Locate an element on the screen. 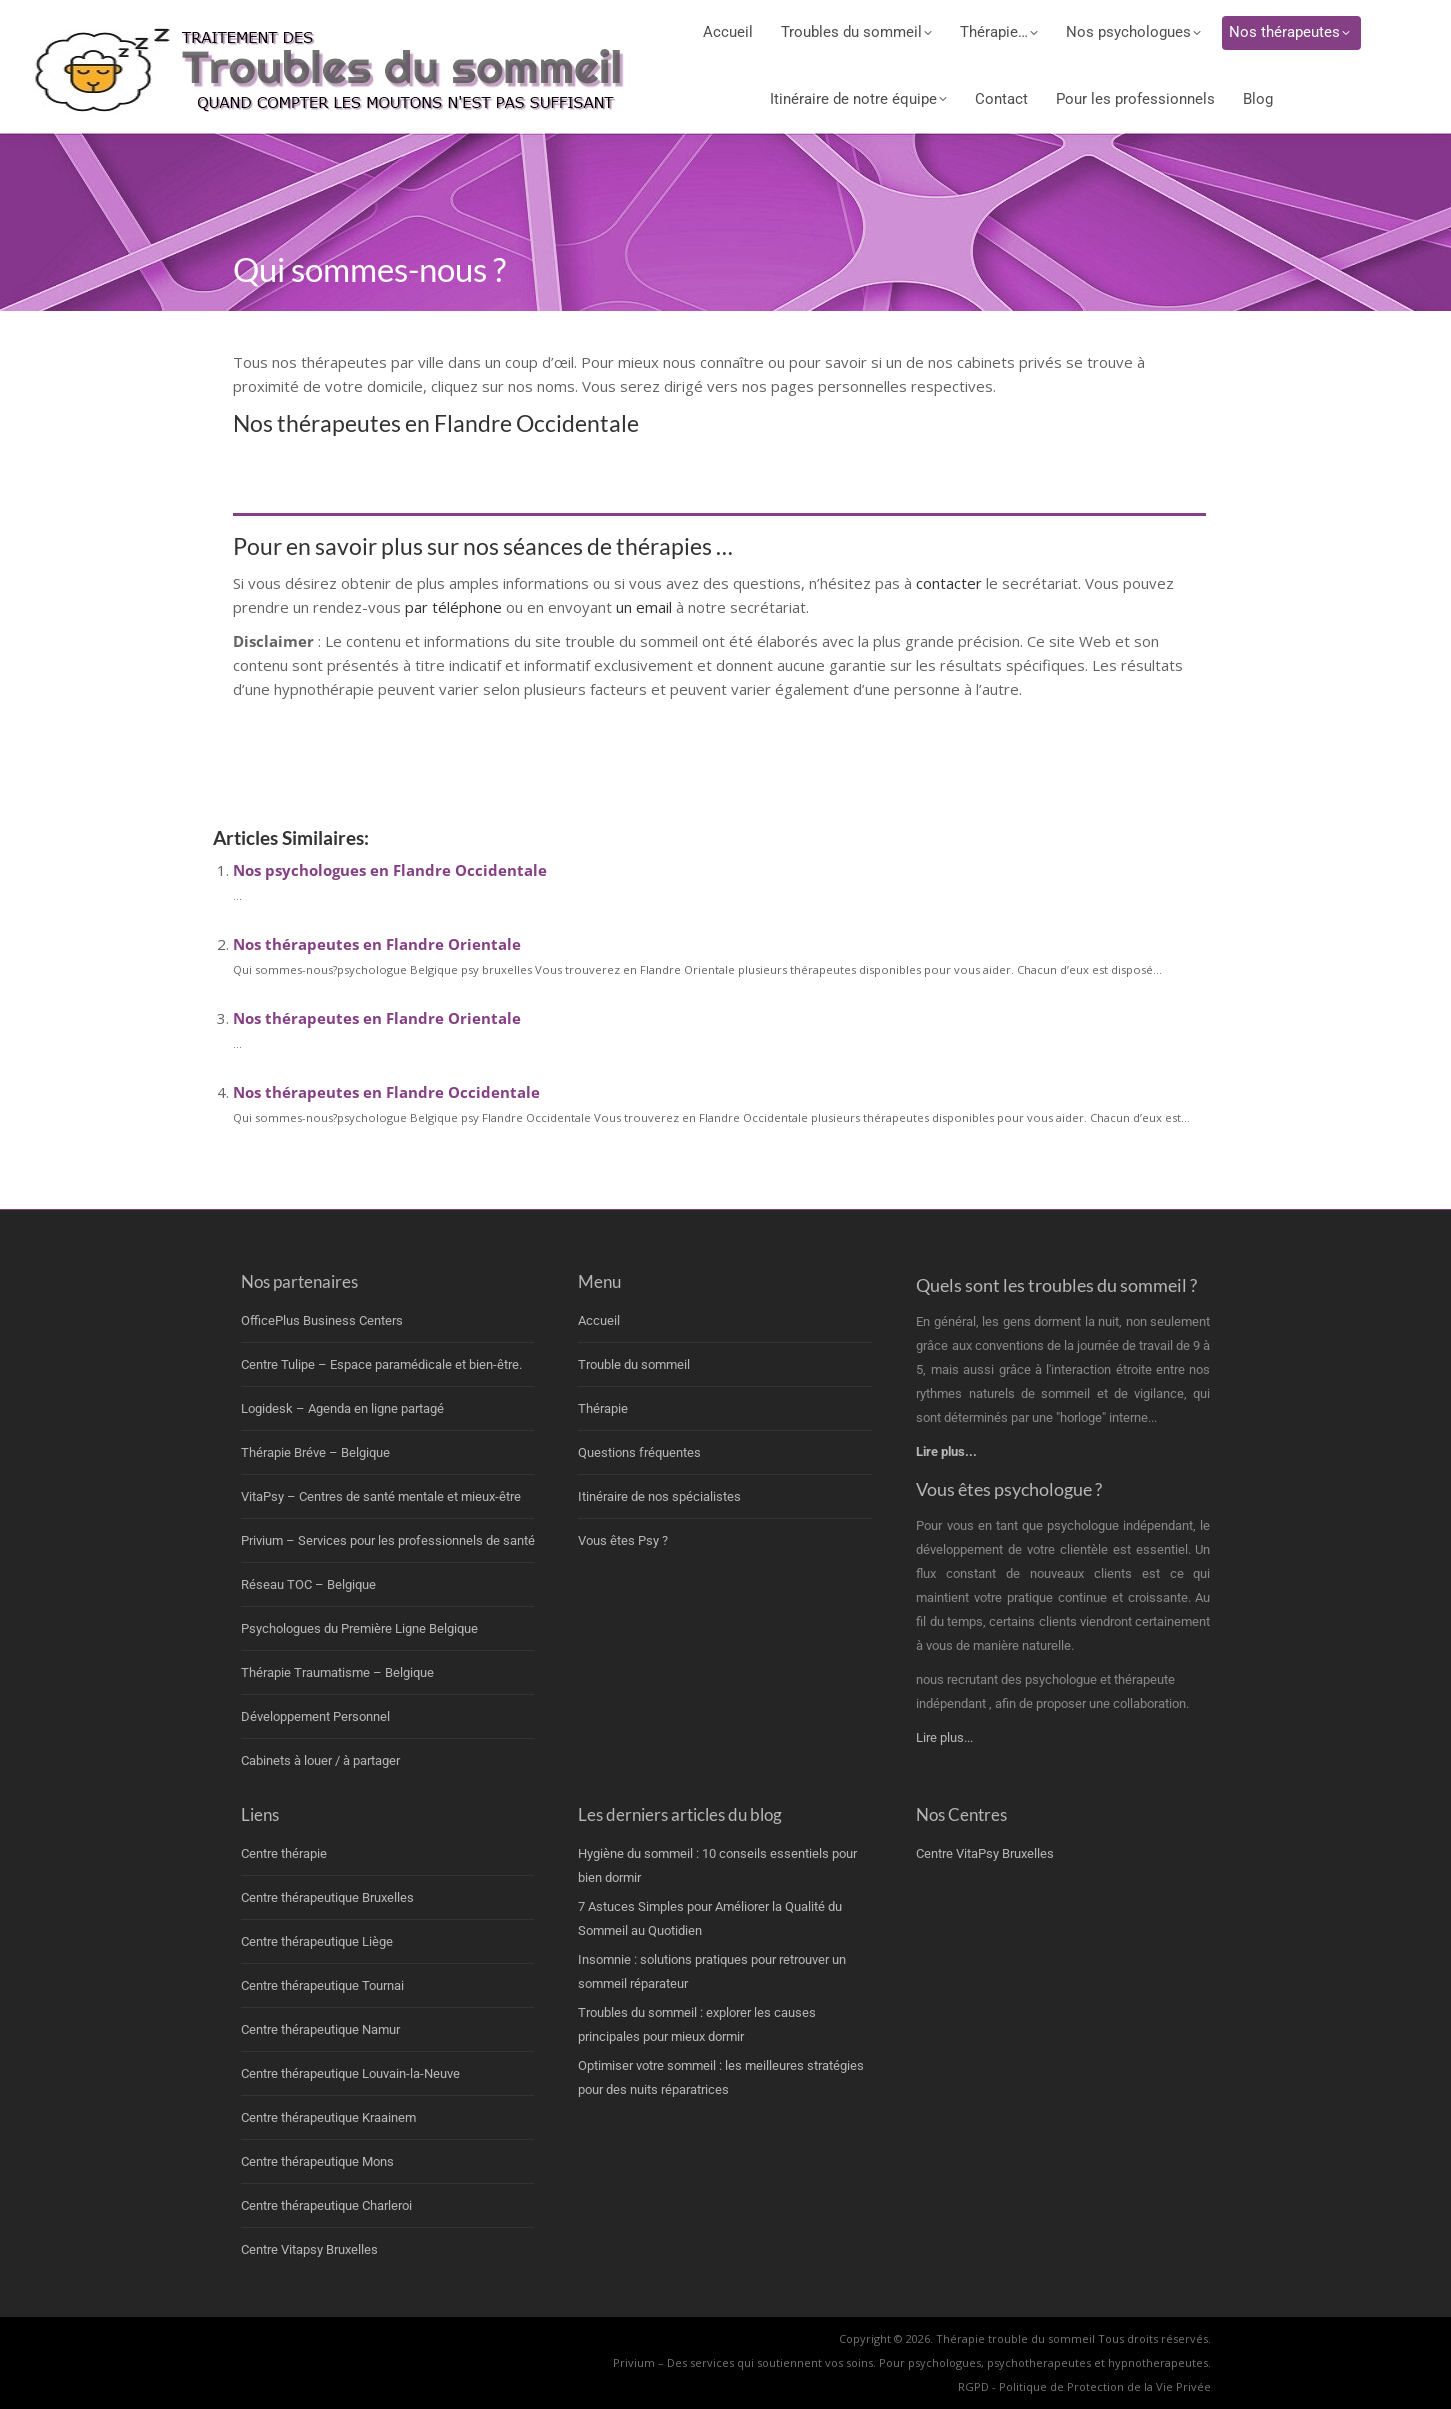  par téléphone is located at coordinates (453, 607).